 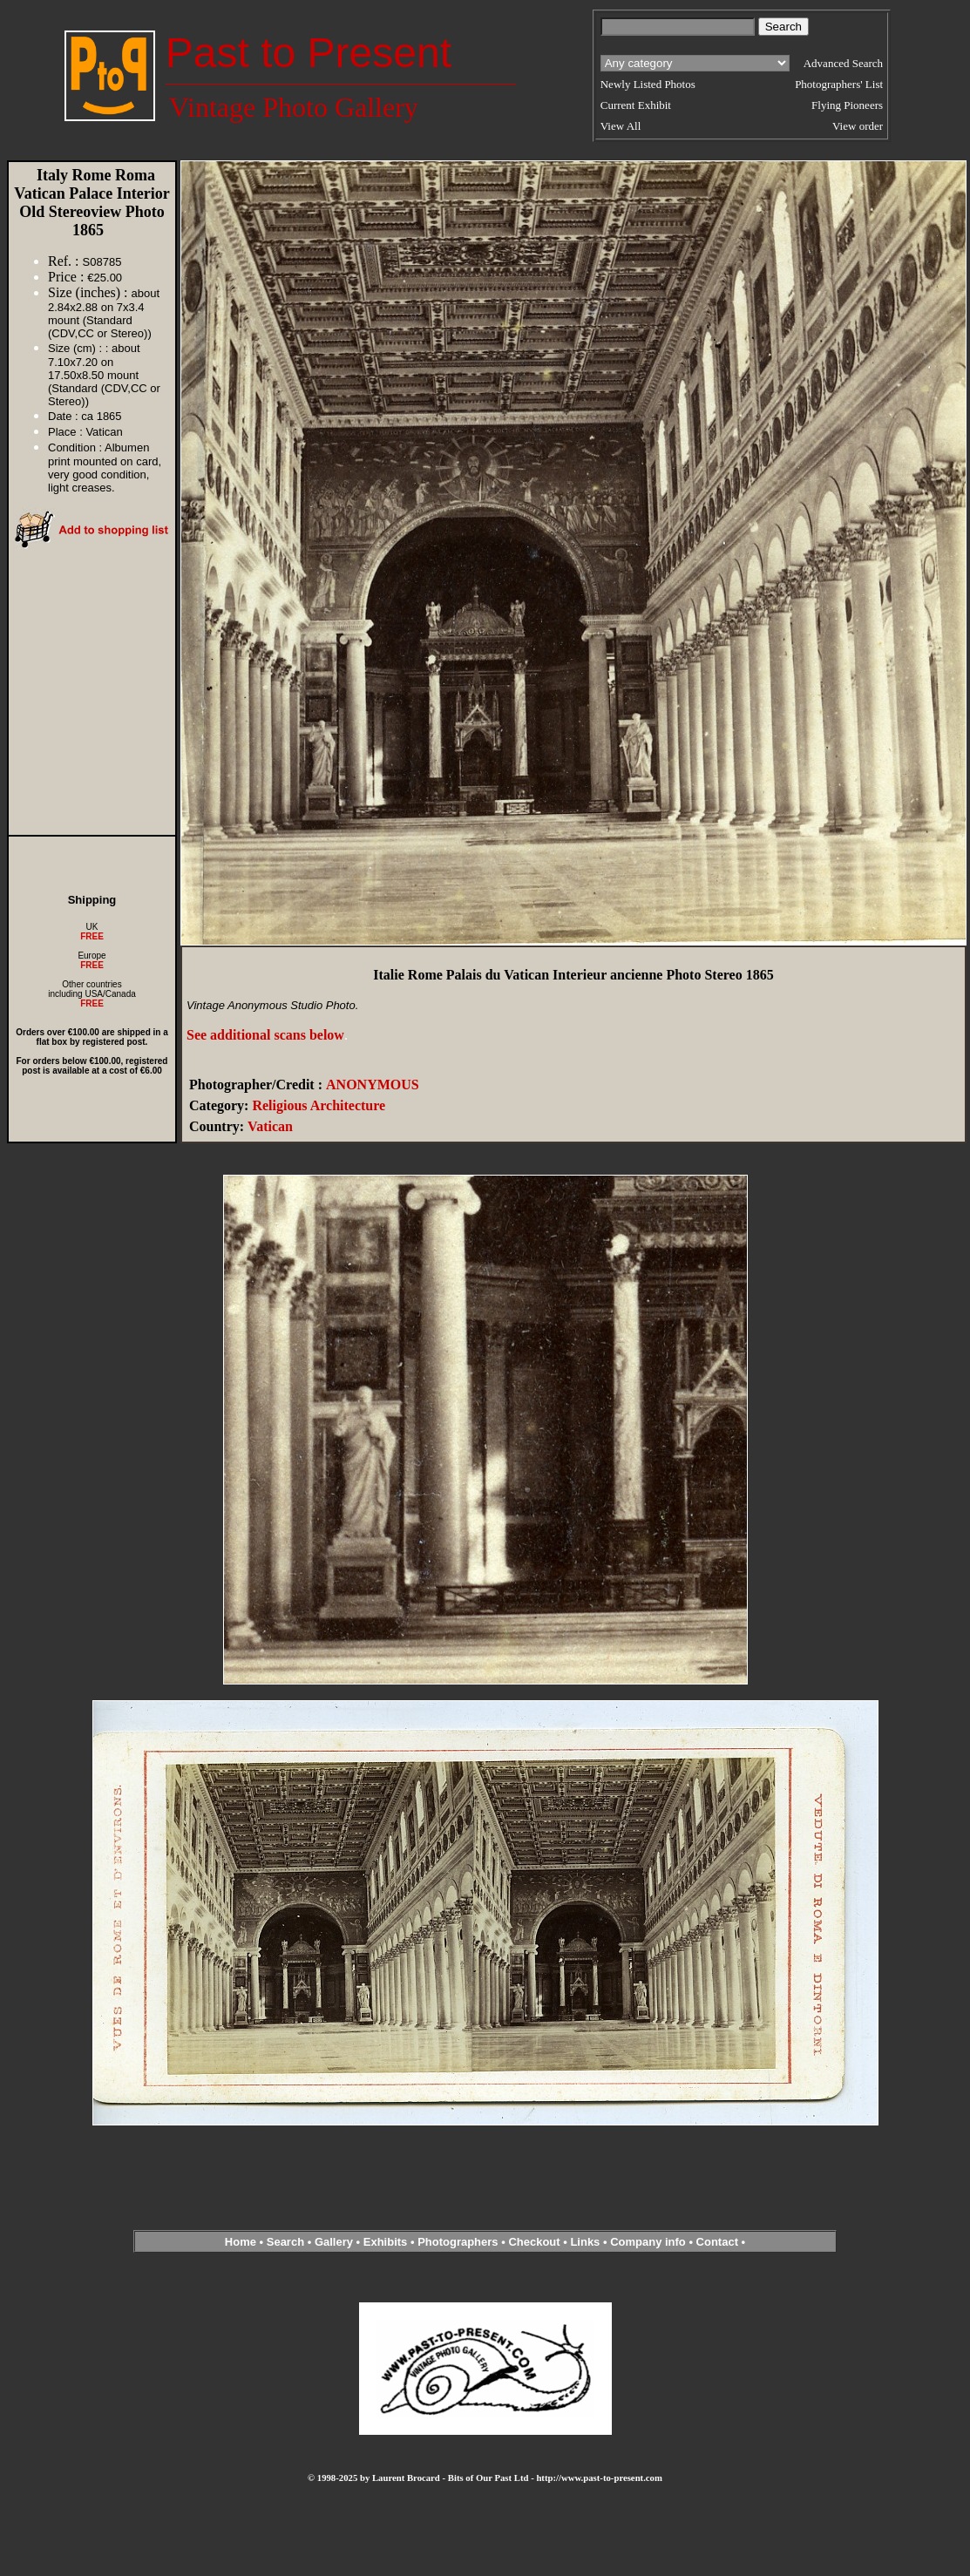 What do you see at coordinates (534, 2241) in the screenshot?
I see `Checkout` at bounding box center [534, 2241].